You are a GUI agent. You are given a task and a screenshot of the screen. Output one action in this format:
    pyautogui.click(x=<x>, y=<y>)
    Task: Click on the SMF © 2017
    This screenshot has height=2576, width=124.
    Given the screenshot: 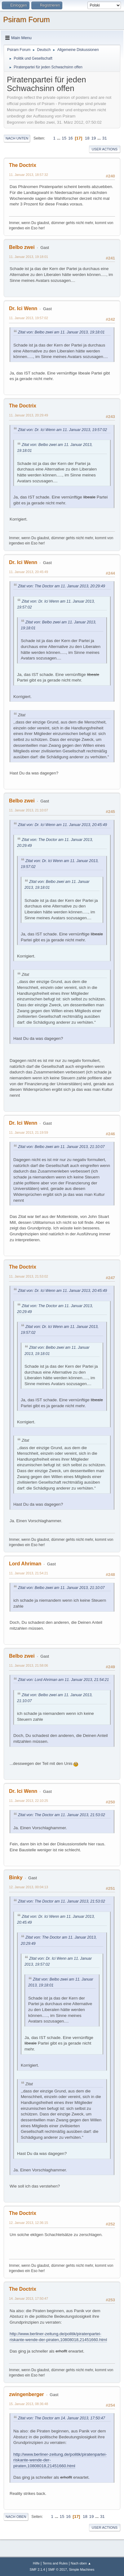 What is the action you would take?
    pyautogui.click(x=57, y=2569)
    